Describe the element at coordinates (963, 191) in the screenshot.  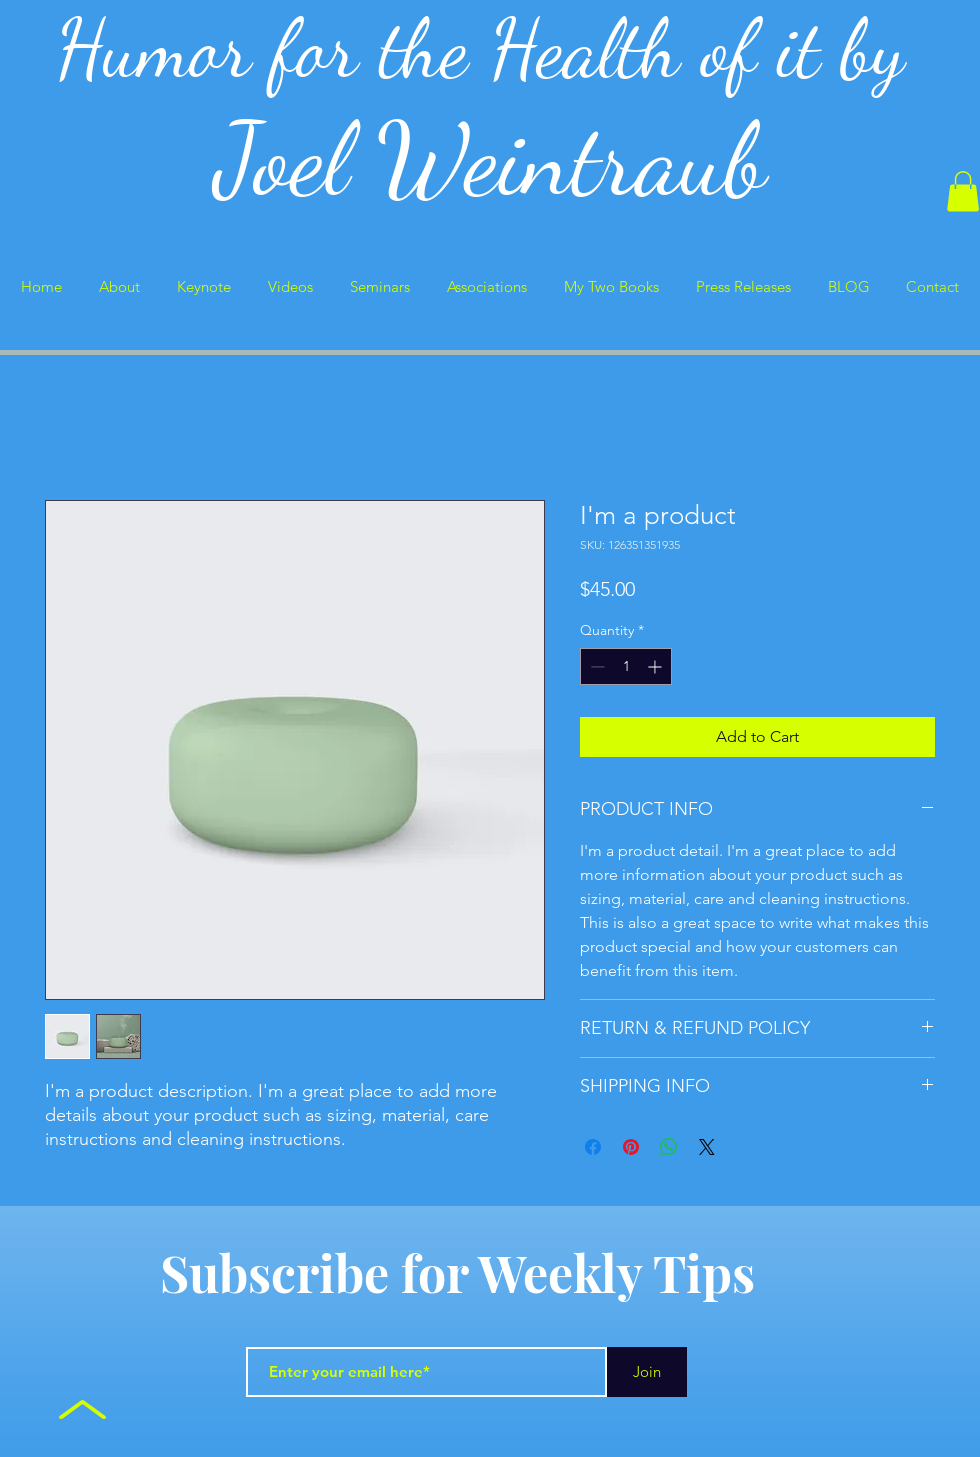
I see `[button]` at that location.